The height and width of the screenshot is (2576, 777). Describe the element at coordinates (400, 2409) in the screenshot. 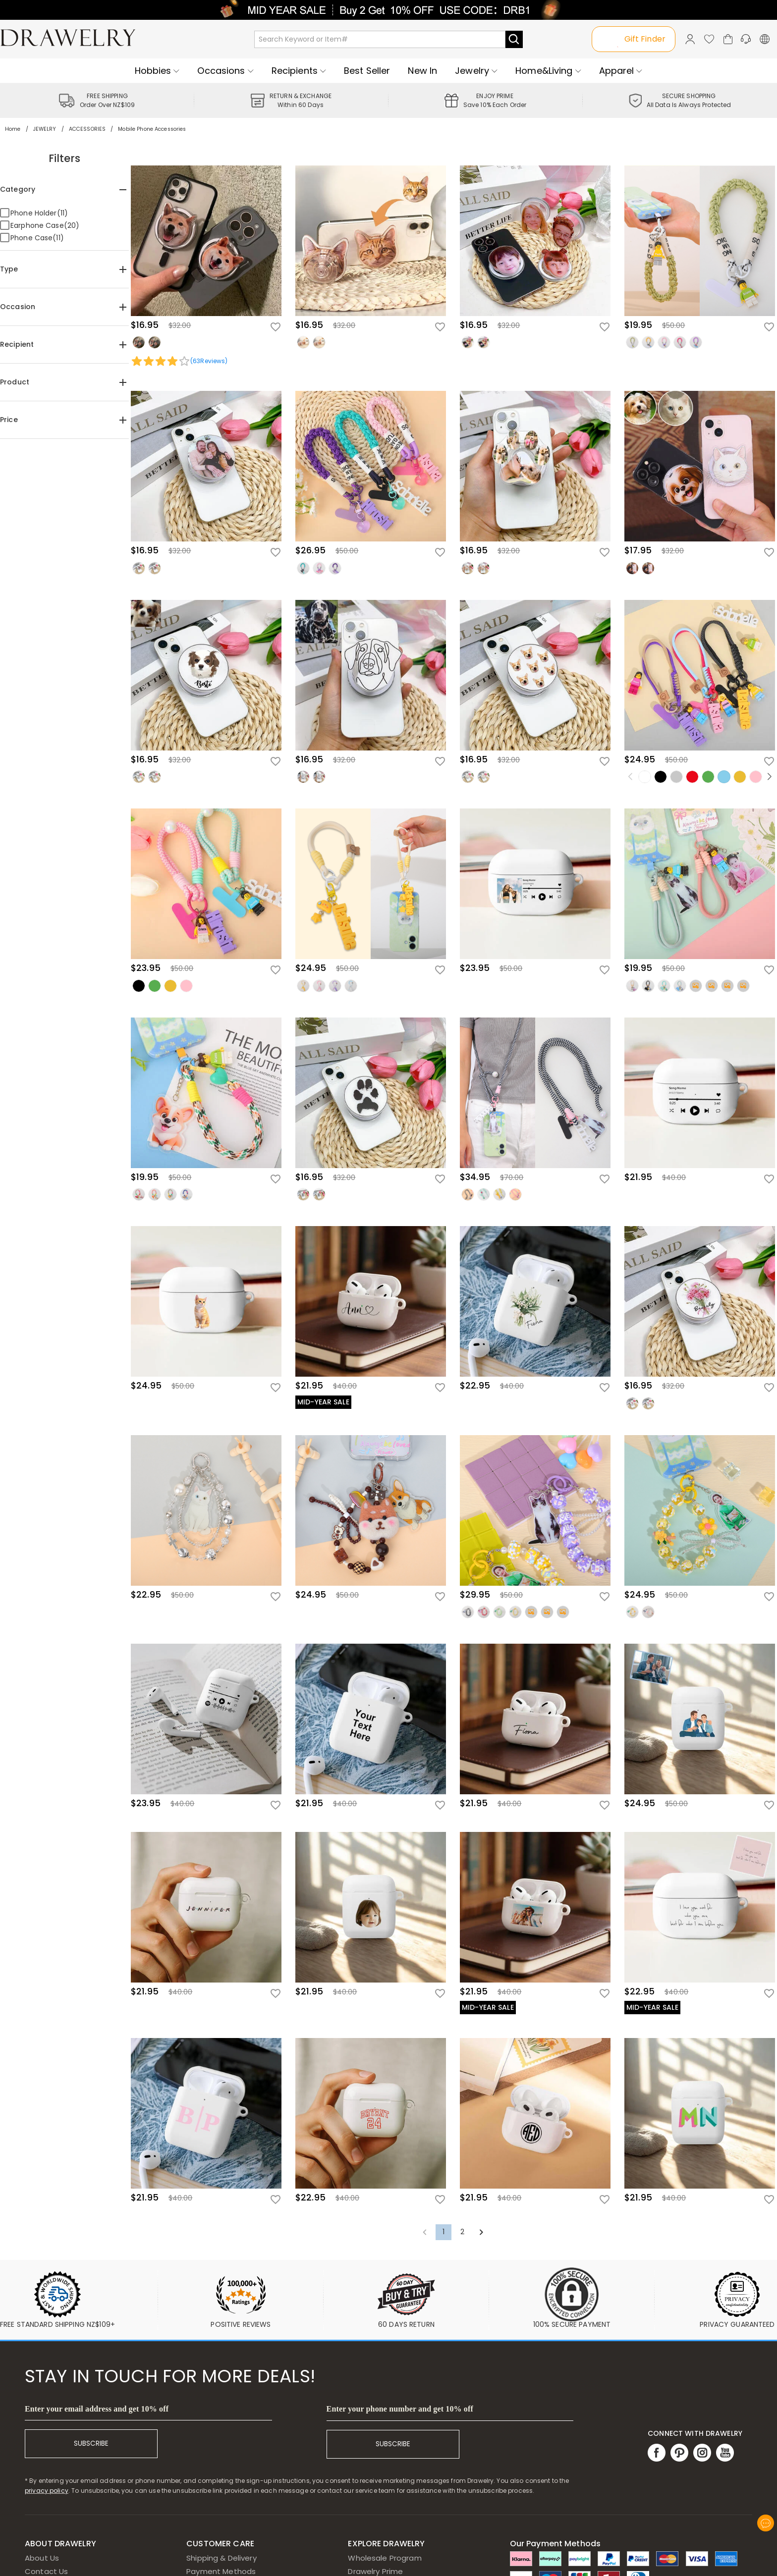

I see `Enter your phone number and get 10% off` at that location.